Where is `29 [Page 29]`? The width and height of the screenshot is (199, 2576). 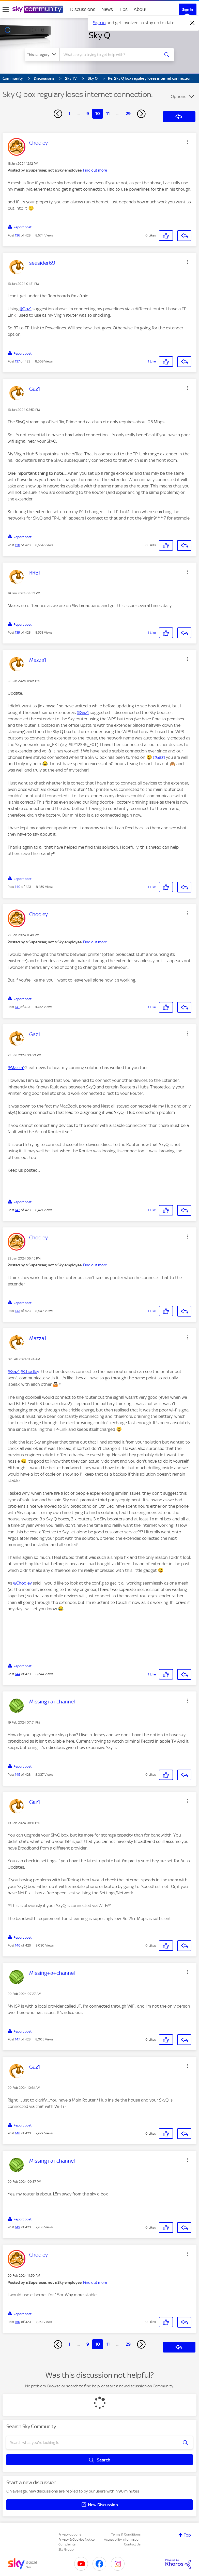 29 [Page 29] is located at coordinates (128, 113).